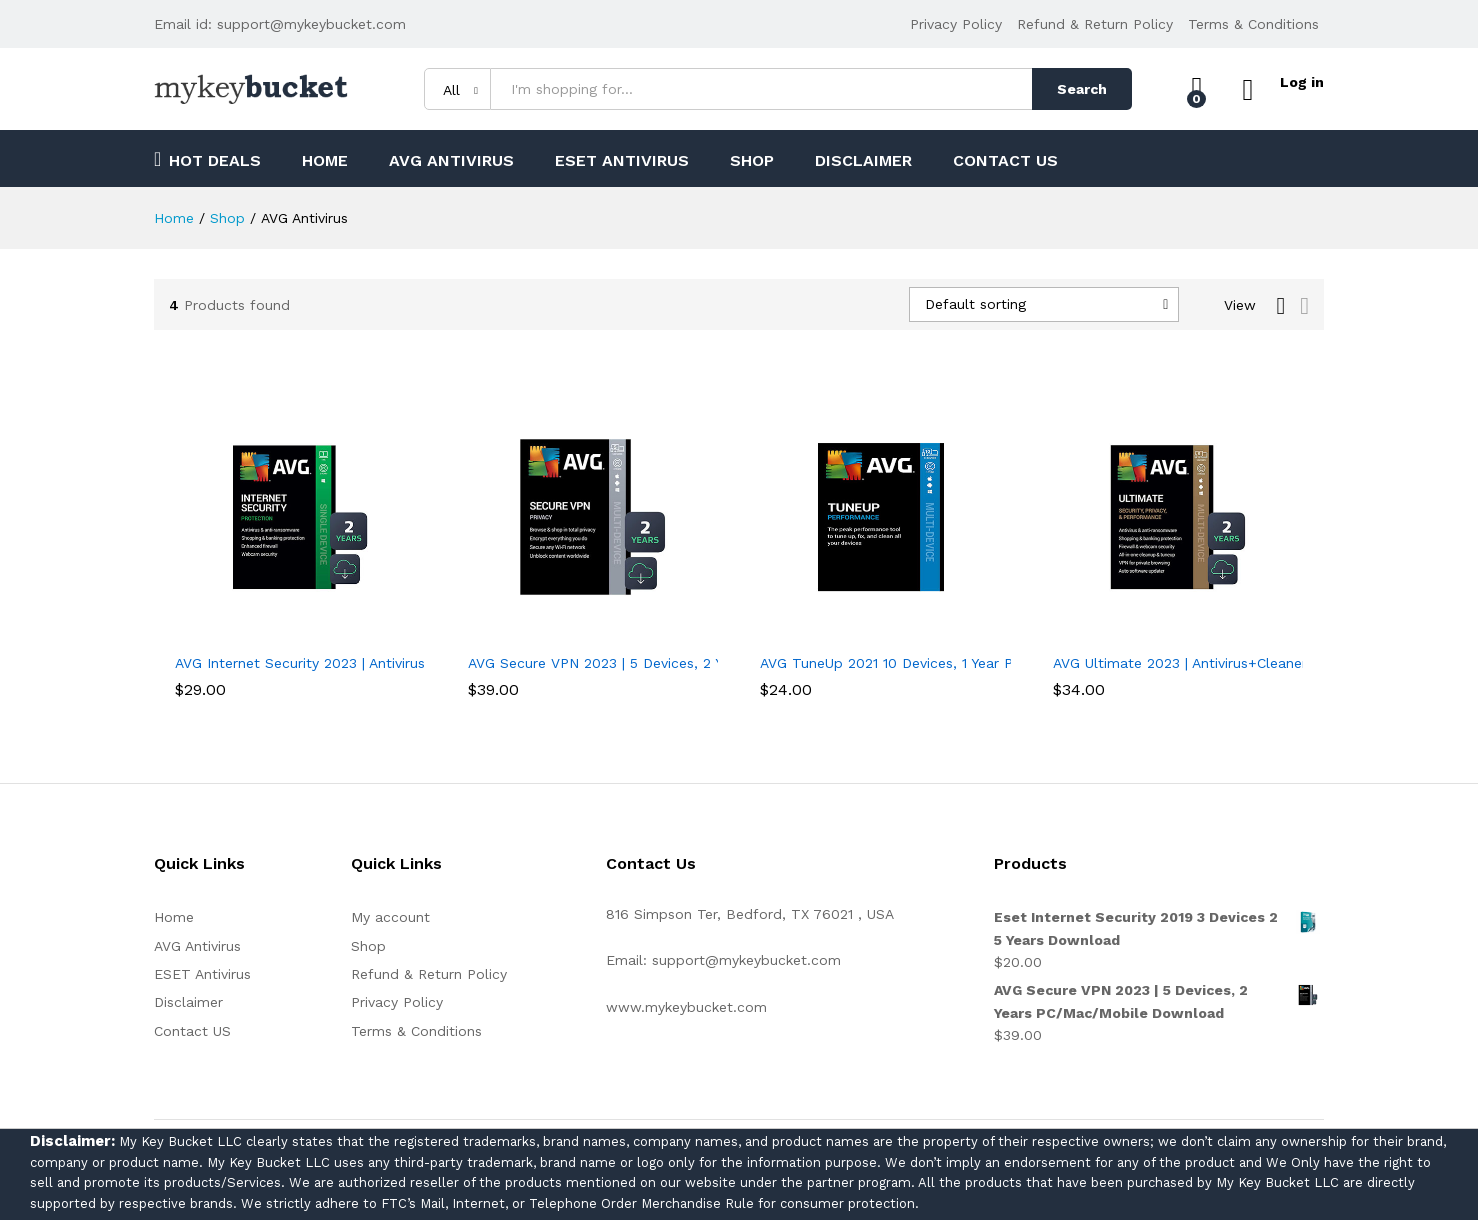  Describe the element at coordinates (1095, 24) in the screenshot. I see `Refund & Return Policy` at that location.